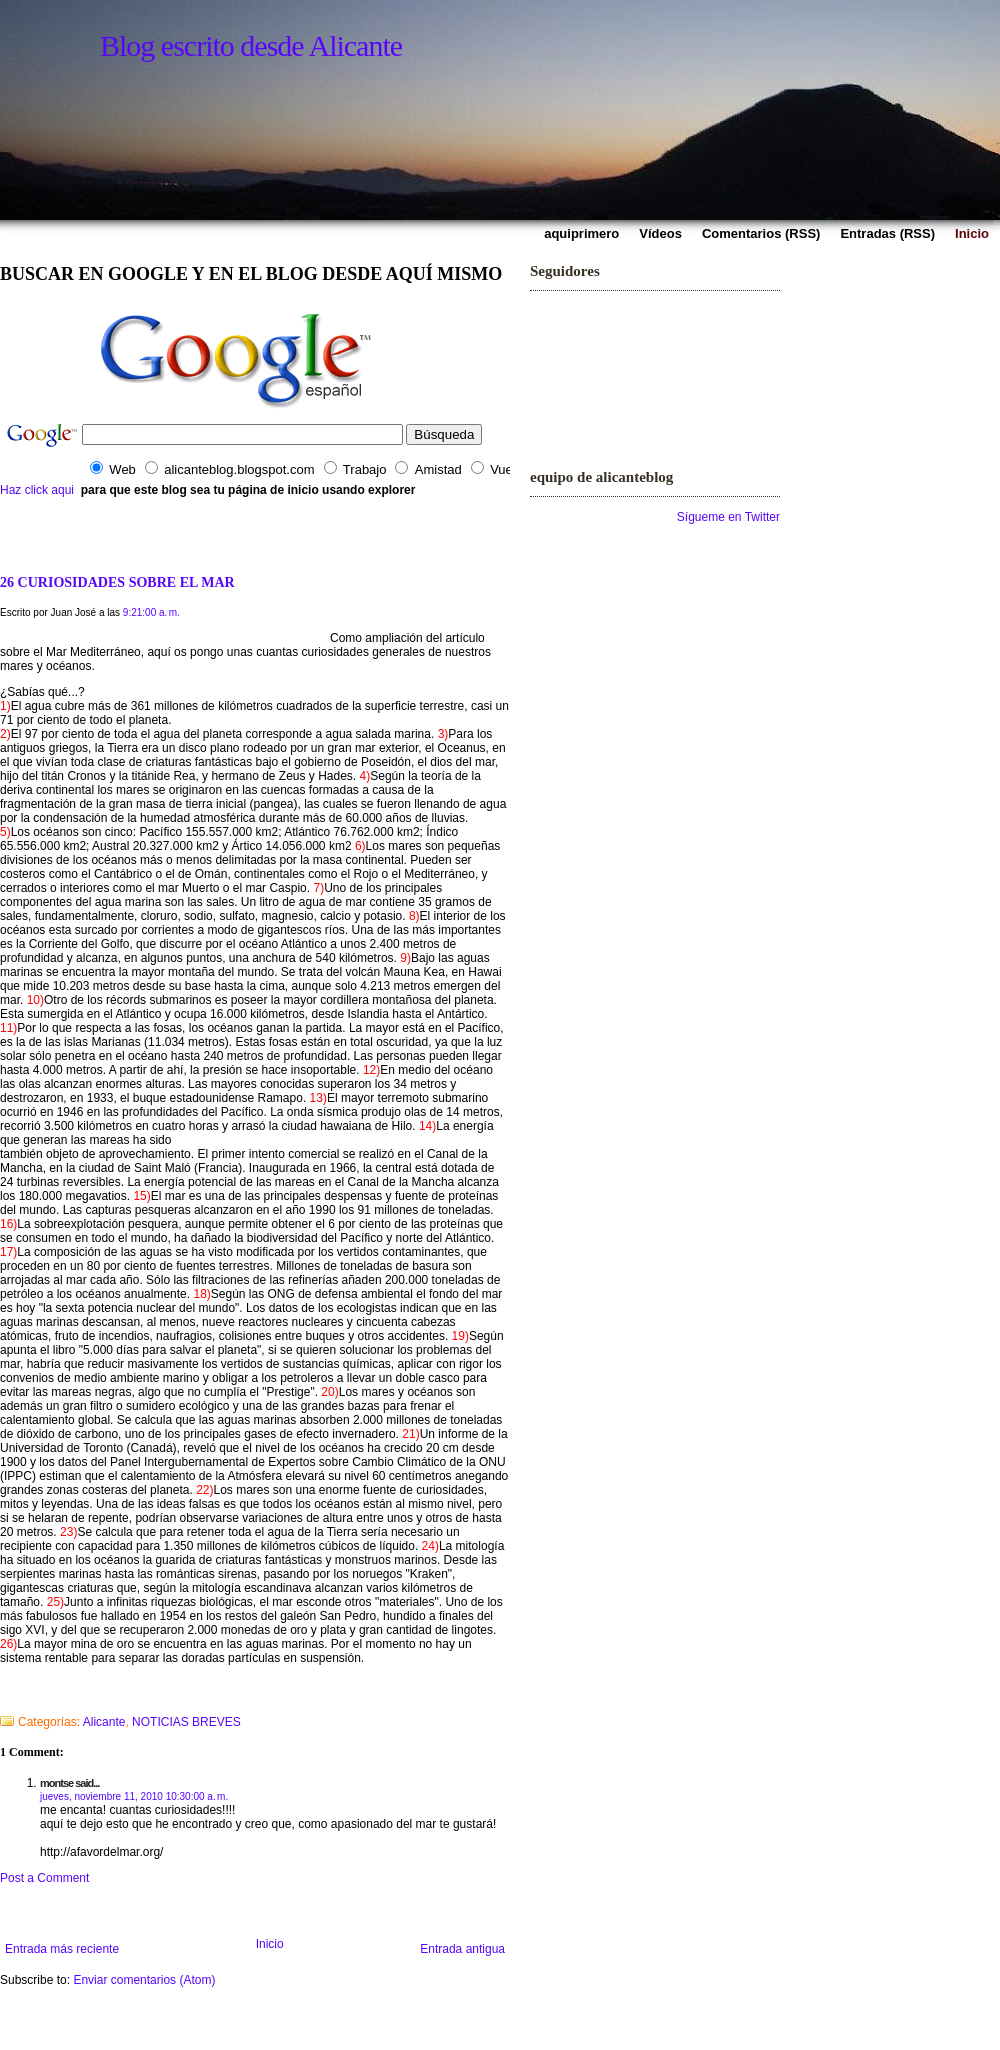 The image size is (1000, 2050). Describe the element at coordinates (728, 517) in the screenshot. I see `Sígueme en Twitter` at that location.